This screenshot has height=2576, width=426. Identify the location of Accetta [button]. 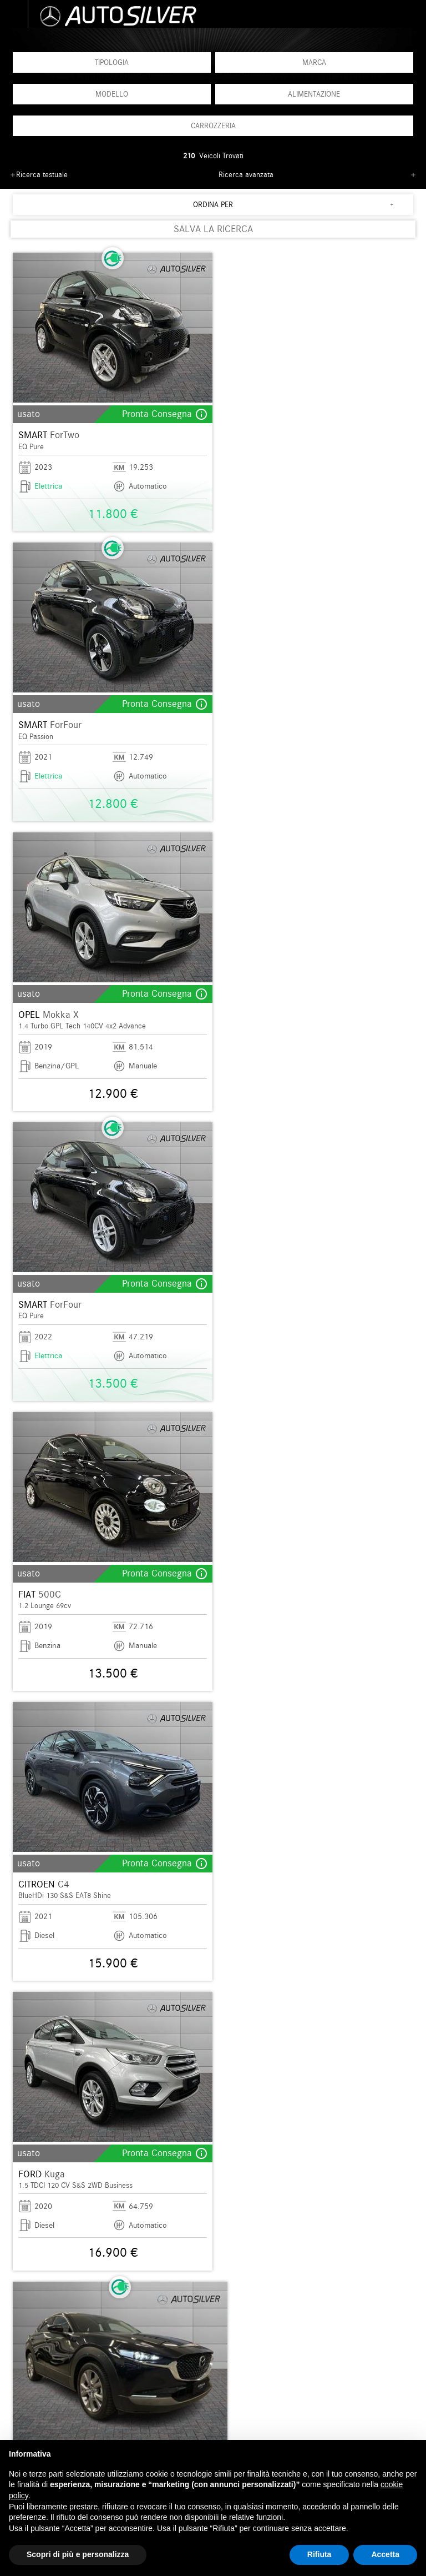
(385, 2554).